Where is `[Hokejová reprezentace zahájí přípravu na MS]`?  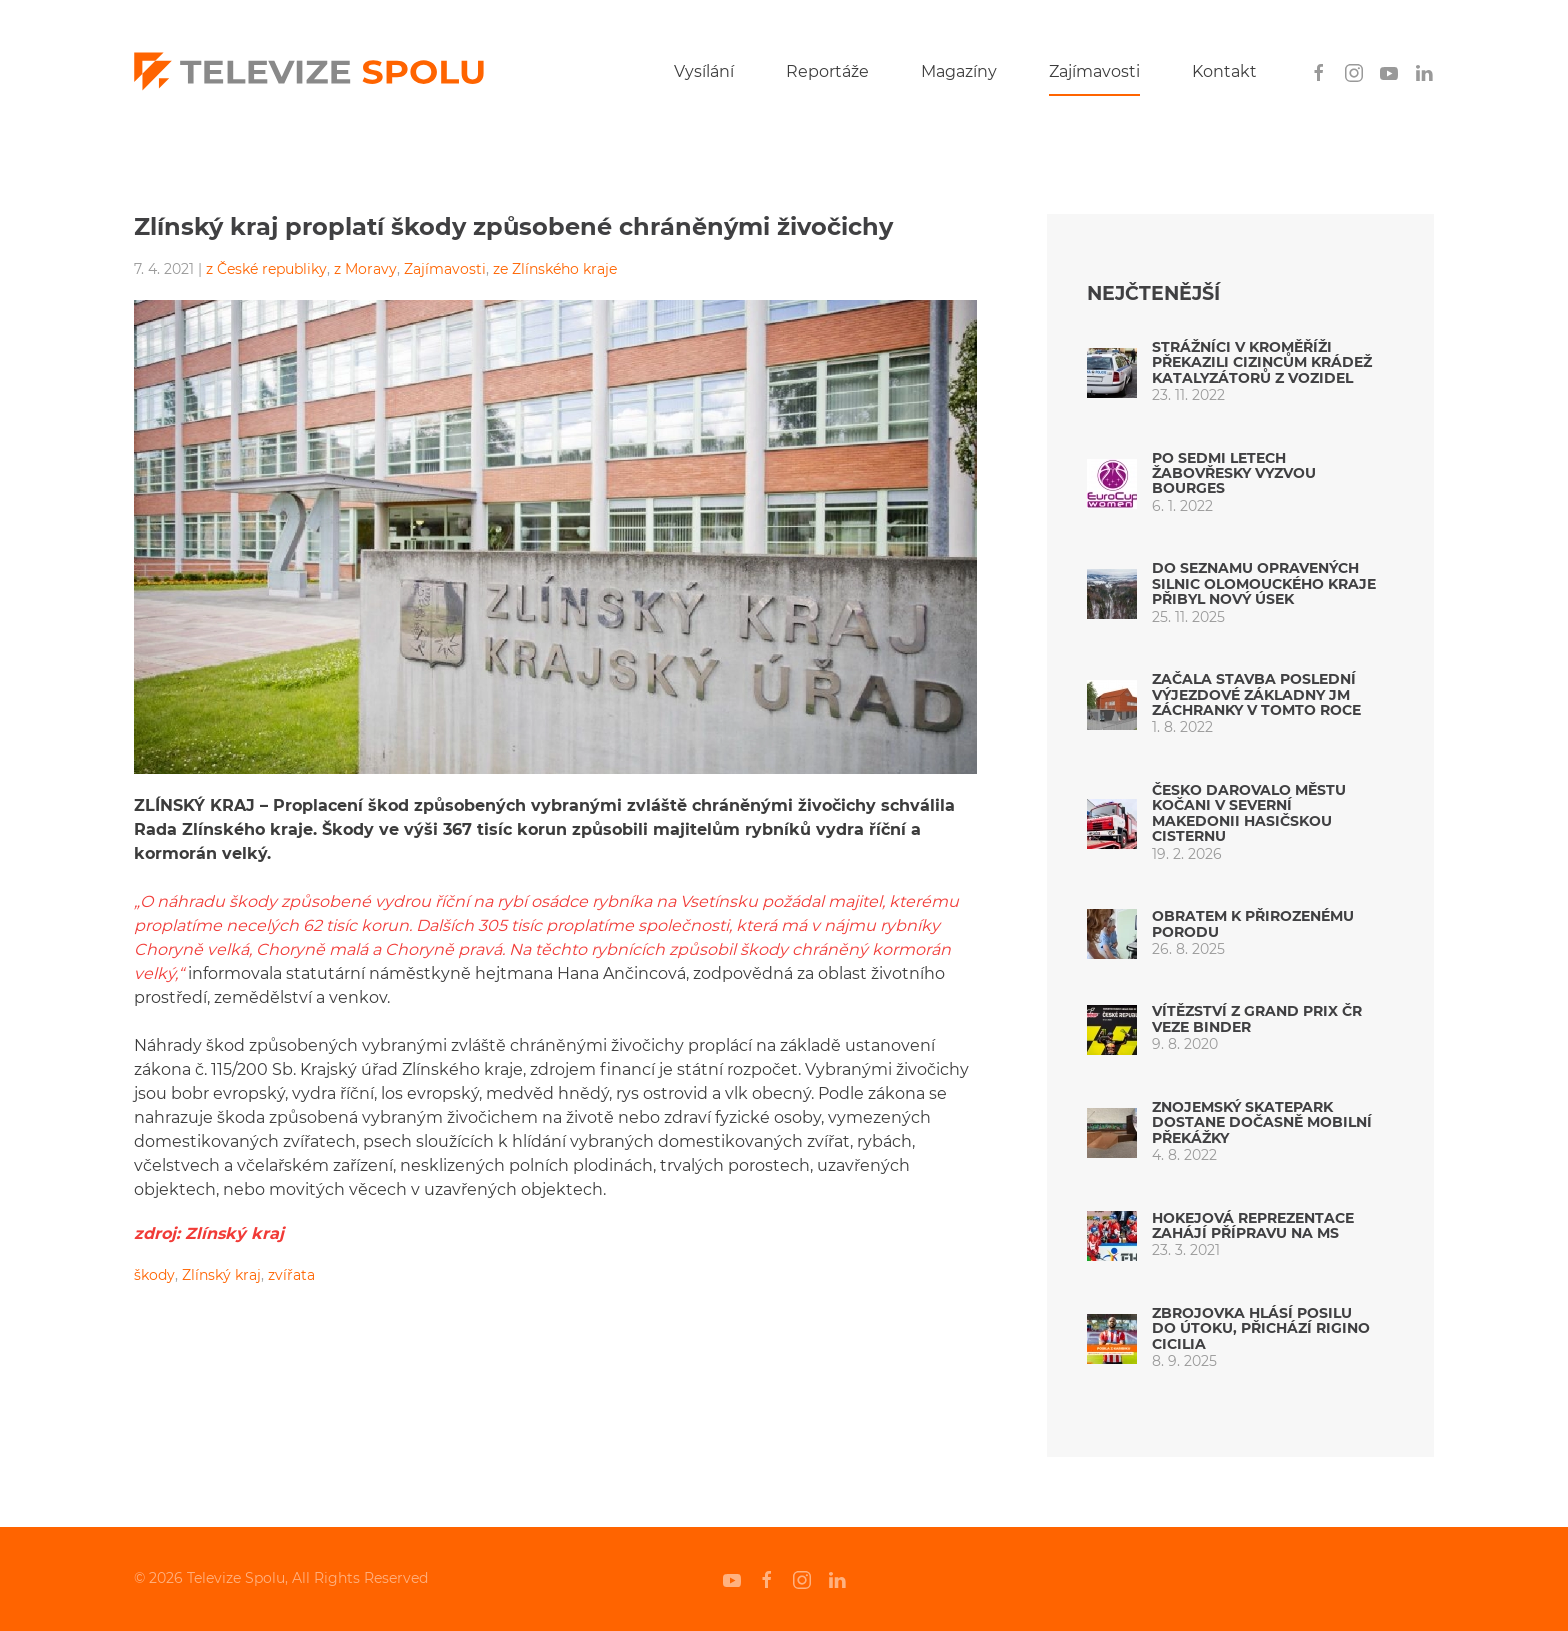 [Hokejová reprezentace zahájí přípravu na MS] is located at coordinates (1112, 1234).